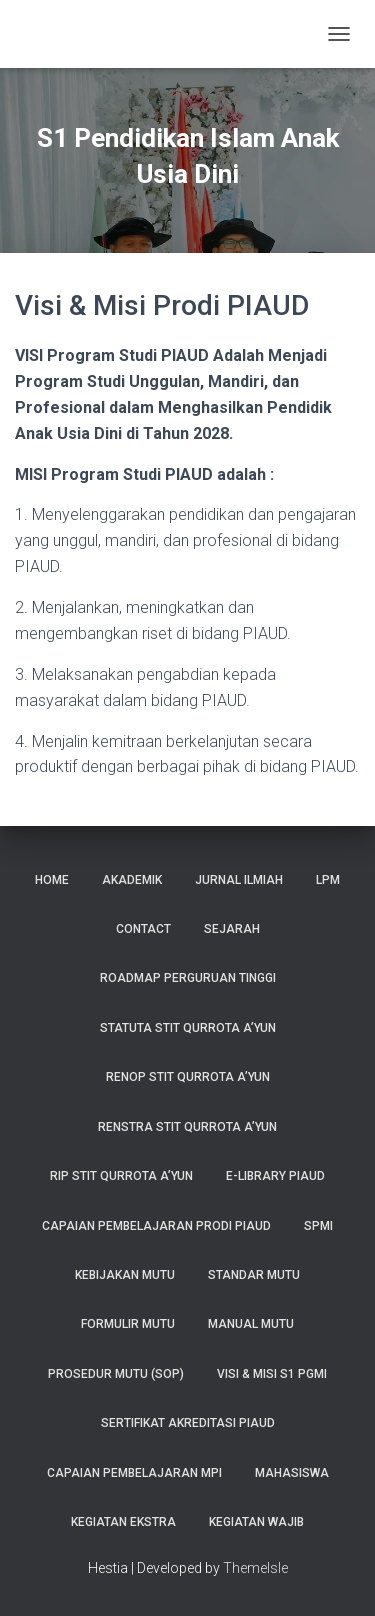 The height and width of the screenshot is (1616, 375). Describe the element at coordinates (188, 1423) in the screenshot. I see `Sertifikat Akreditasi PIAUD` at that location.